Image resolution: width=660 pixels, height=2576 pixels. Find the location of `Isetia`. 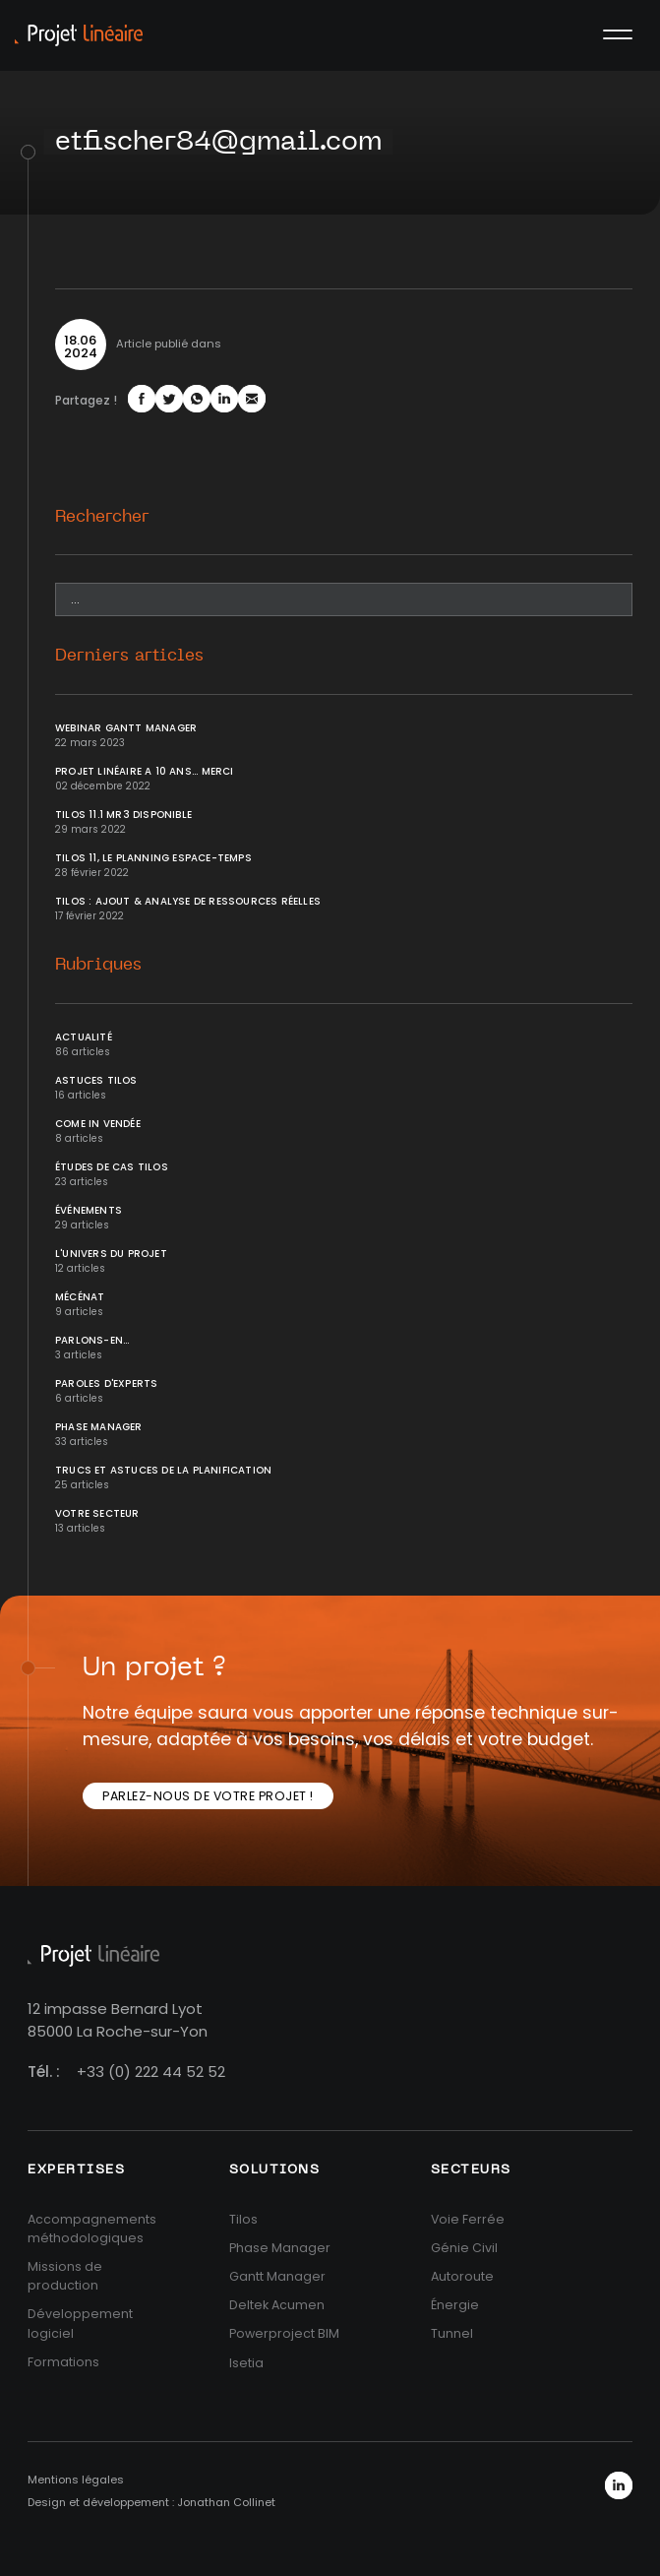

Isetia is located at coordinates (246, 2363).